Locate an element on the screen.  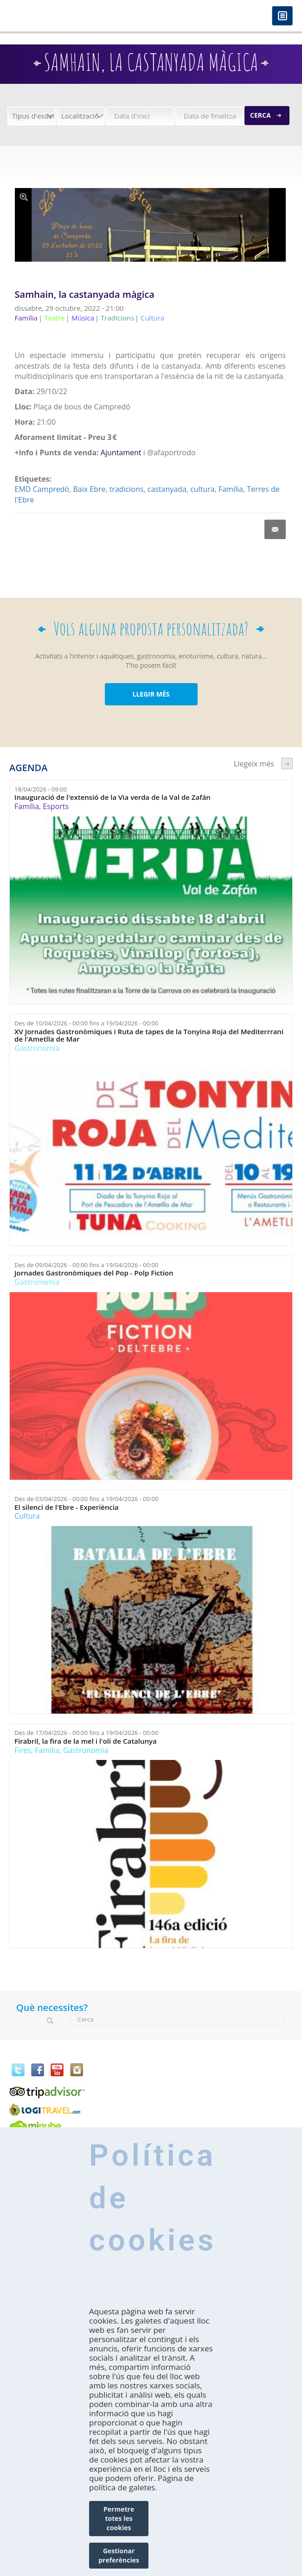
Cultura is located at coordinates (27, 1516).